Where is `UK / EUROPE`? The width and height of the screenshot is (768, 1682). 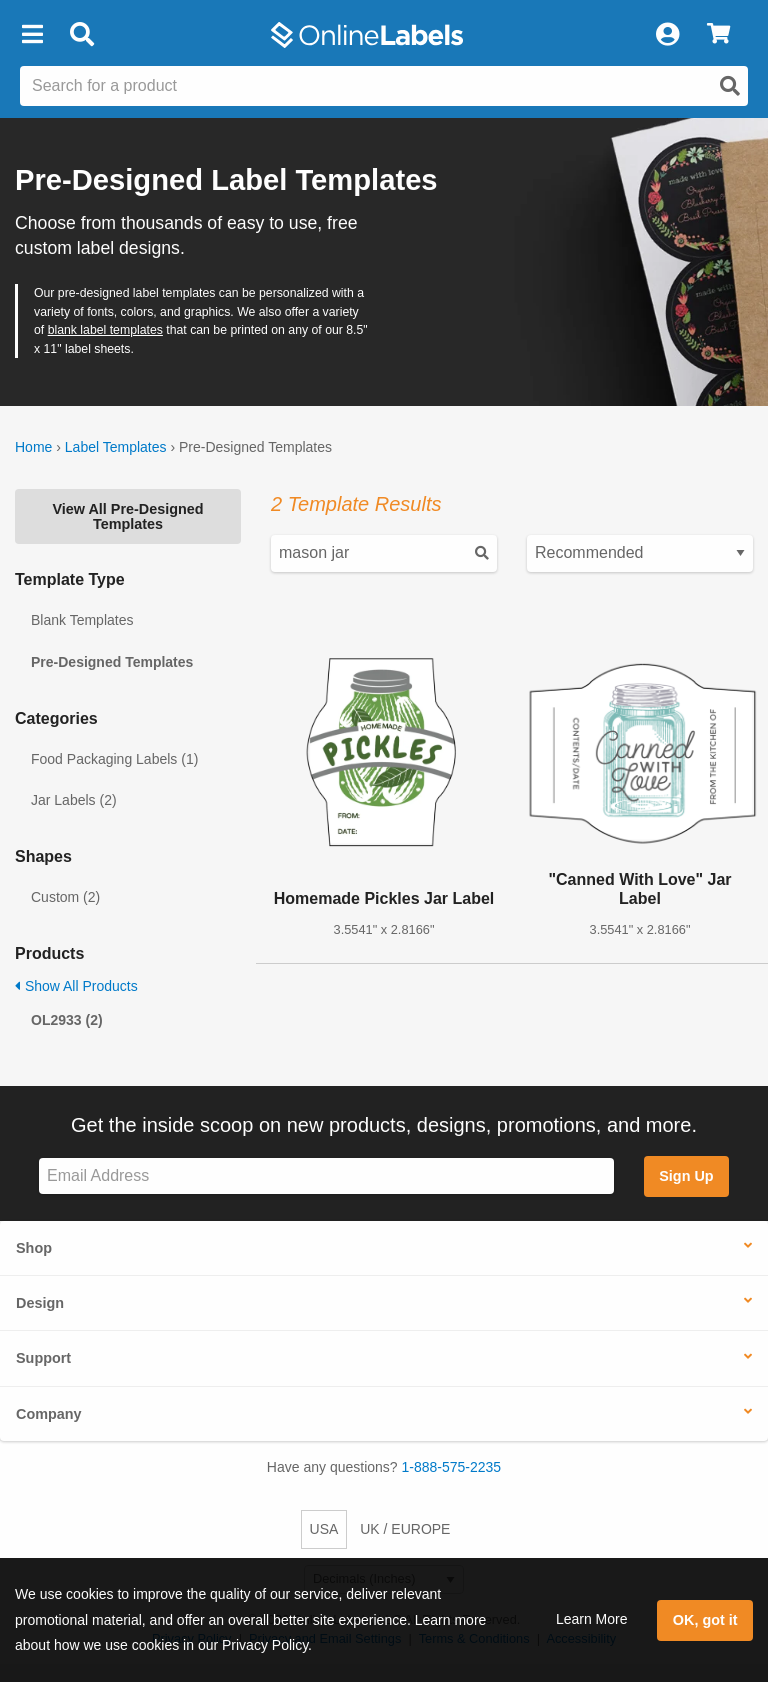
UK / EUROPE is located at coordinates (405, 1529).